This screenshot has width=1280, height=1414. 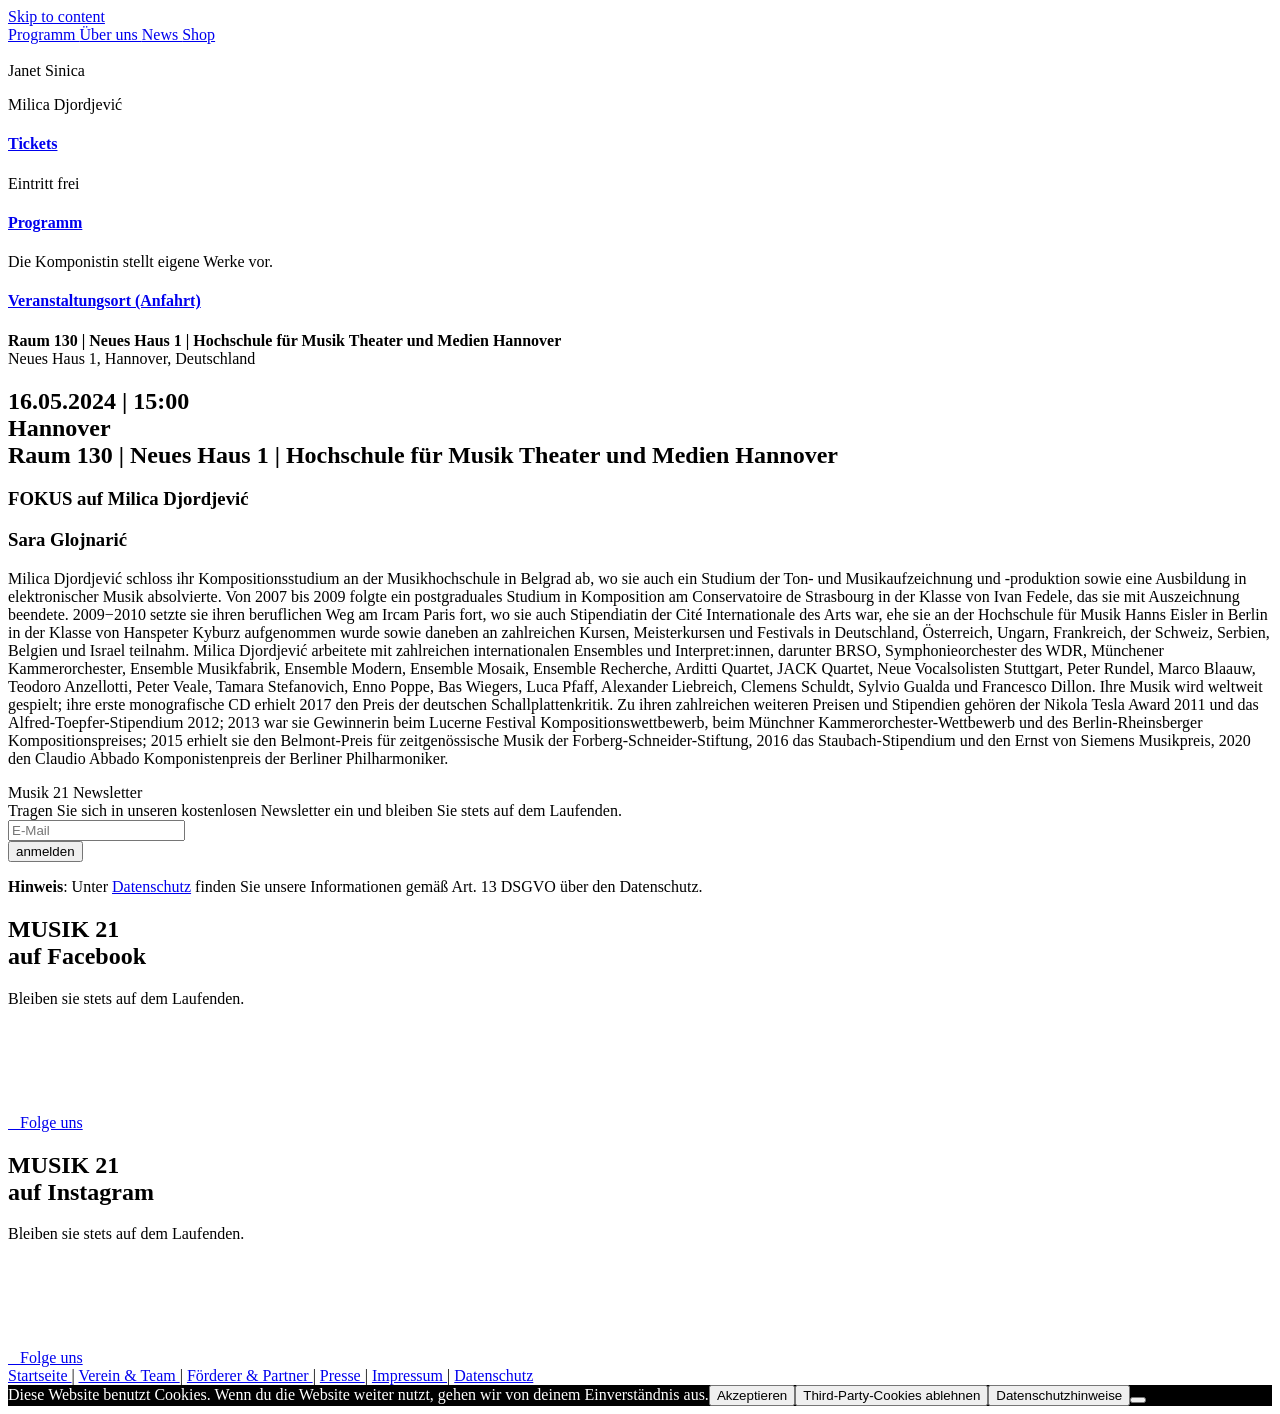 I want to click on Veranstaltungsort (Anfahrt) [button], so click(x=104, y=300).